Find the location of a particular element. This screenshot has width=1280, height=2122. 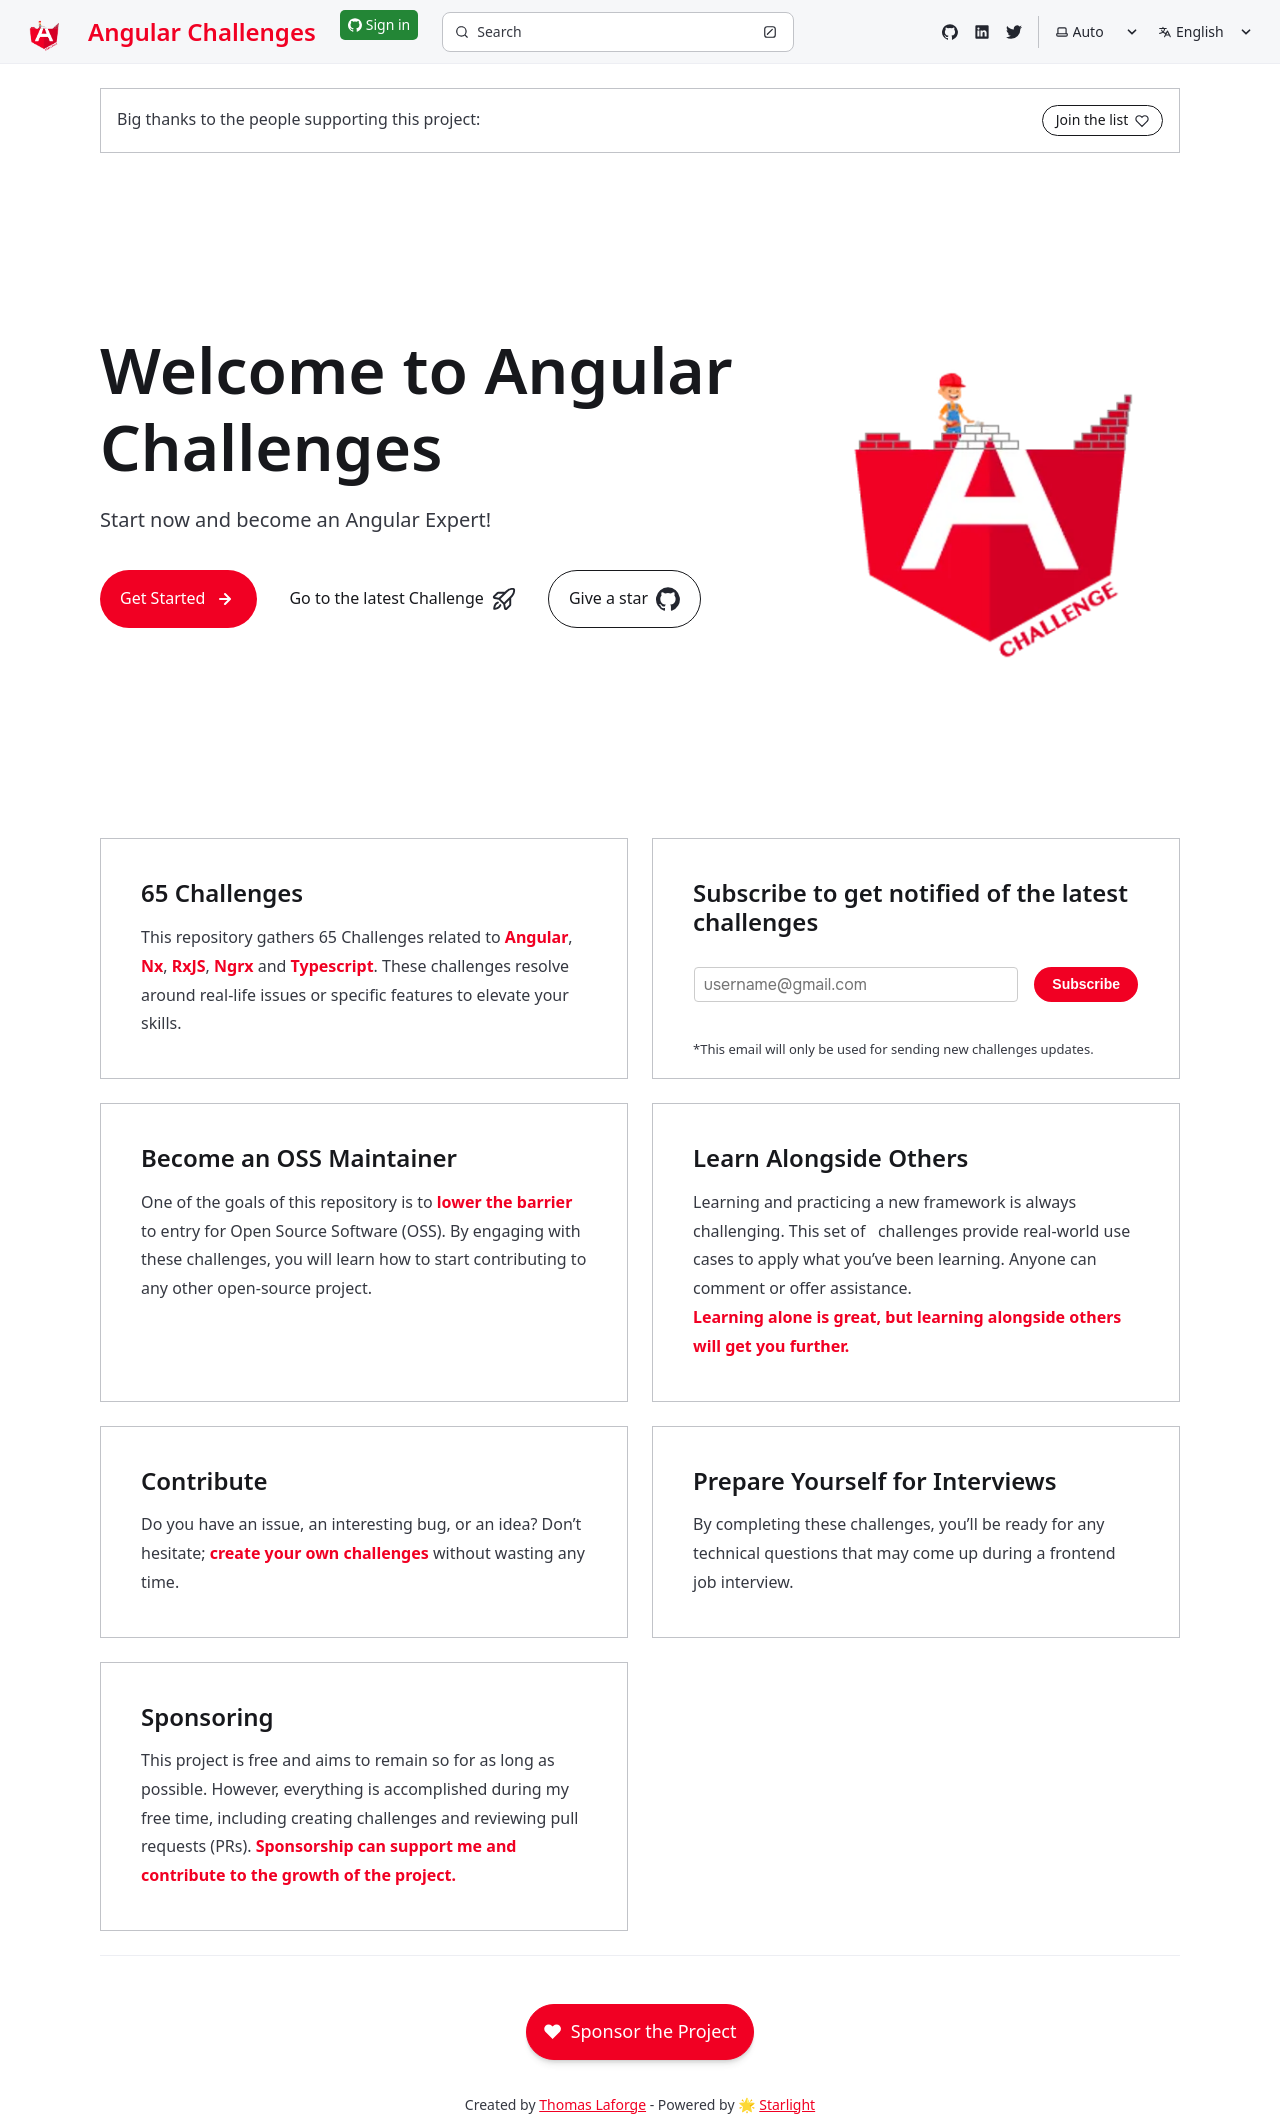

Go to the latest Challenge is located at coordinates (402, 599).